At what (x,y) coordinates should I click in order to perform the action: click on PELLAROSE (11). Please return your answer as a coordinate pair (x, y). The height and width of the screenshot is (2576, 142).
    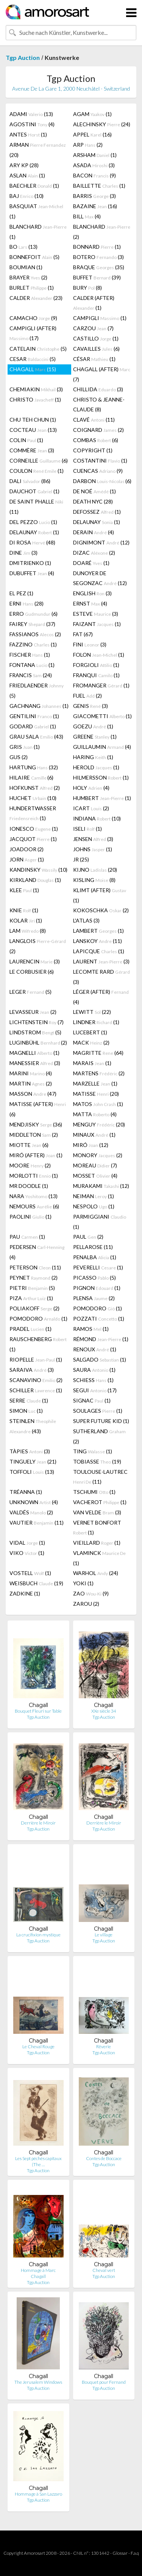
    Looking at the image, I should click on (93, 1247).